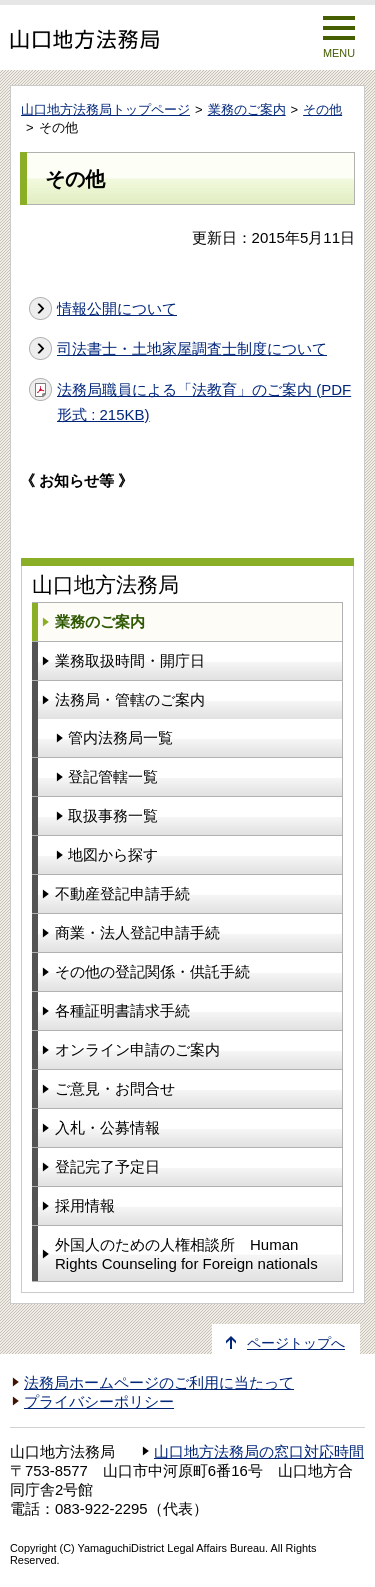 This screenshot has height=1587, width=375. What do you see at coordinates (85, 1205) in the screenshot?
I see `採用情報` at bounding box center [85, 1205].